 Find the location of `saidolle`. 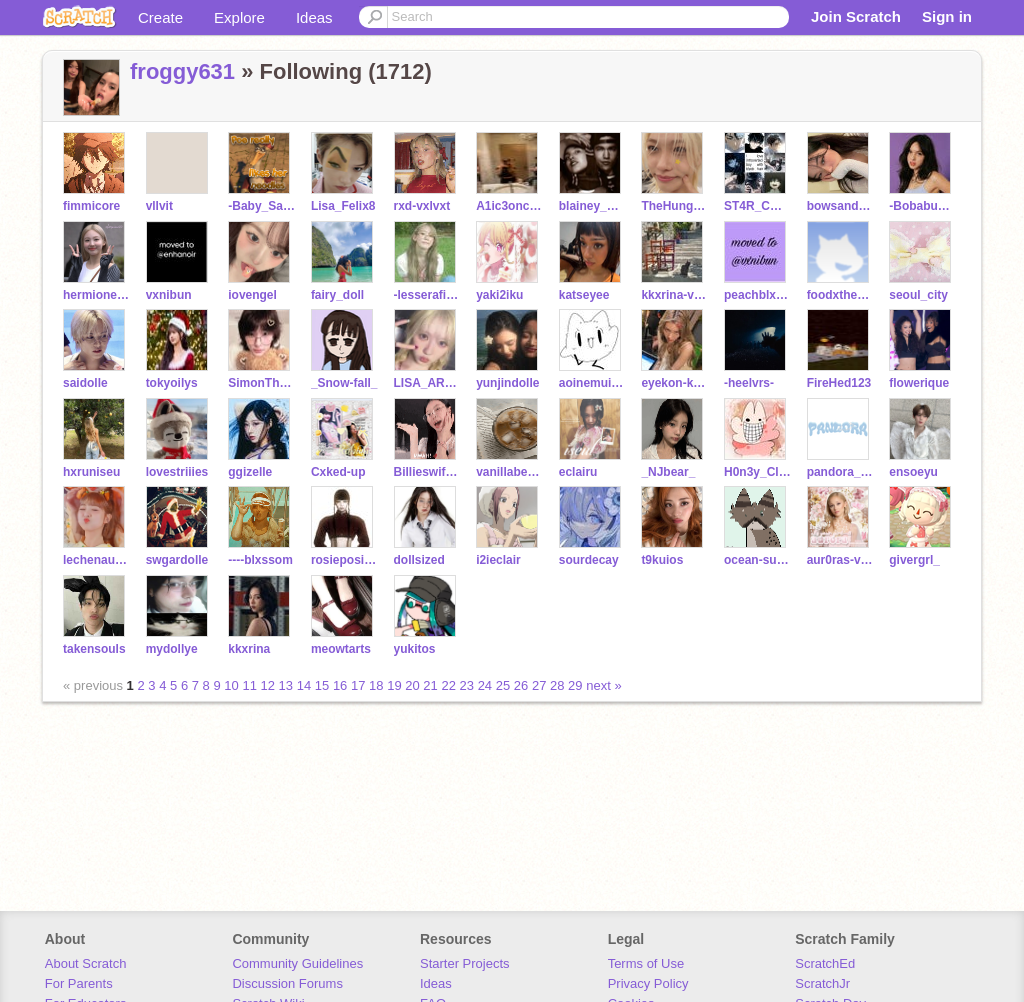

saidolle is located at coordinates (85, 383).